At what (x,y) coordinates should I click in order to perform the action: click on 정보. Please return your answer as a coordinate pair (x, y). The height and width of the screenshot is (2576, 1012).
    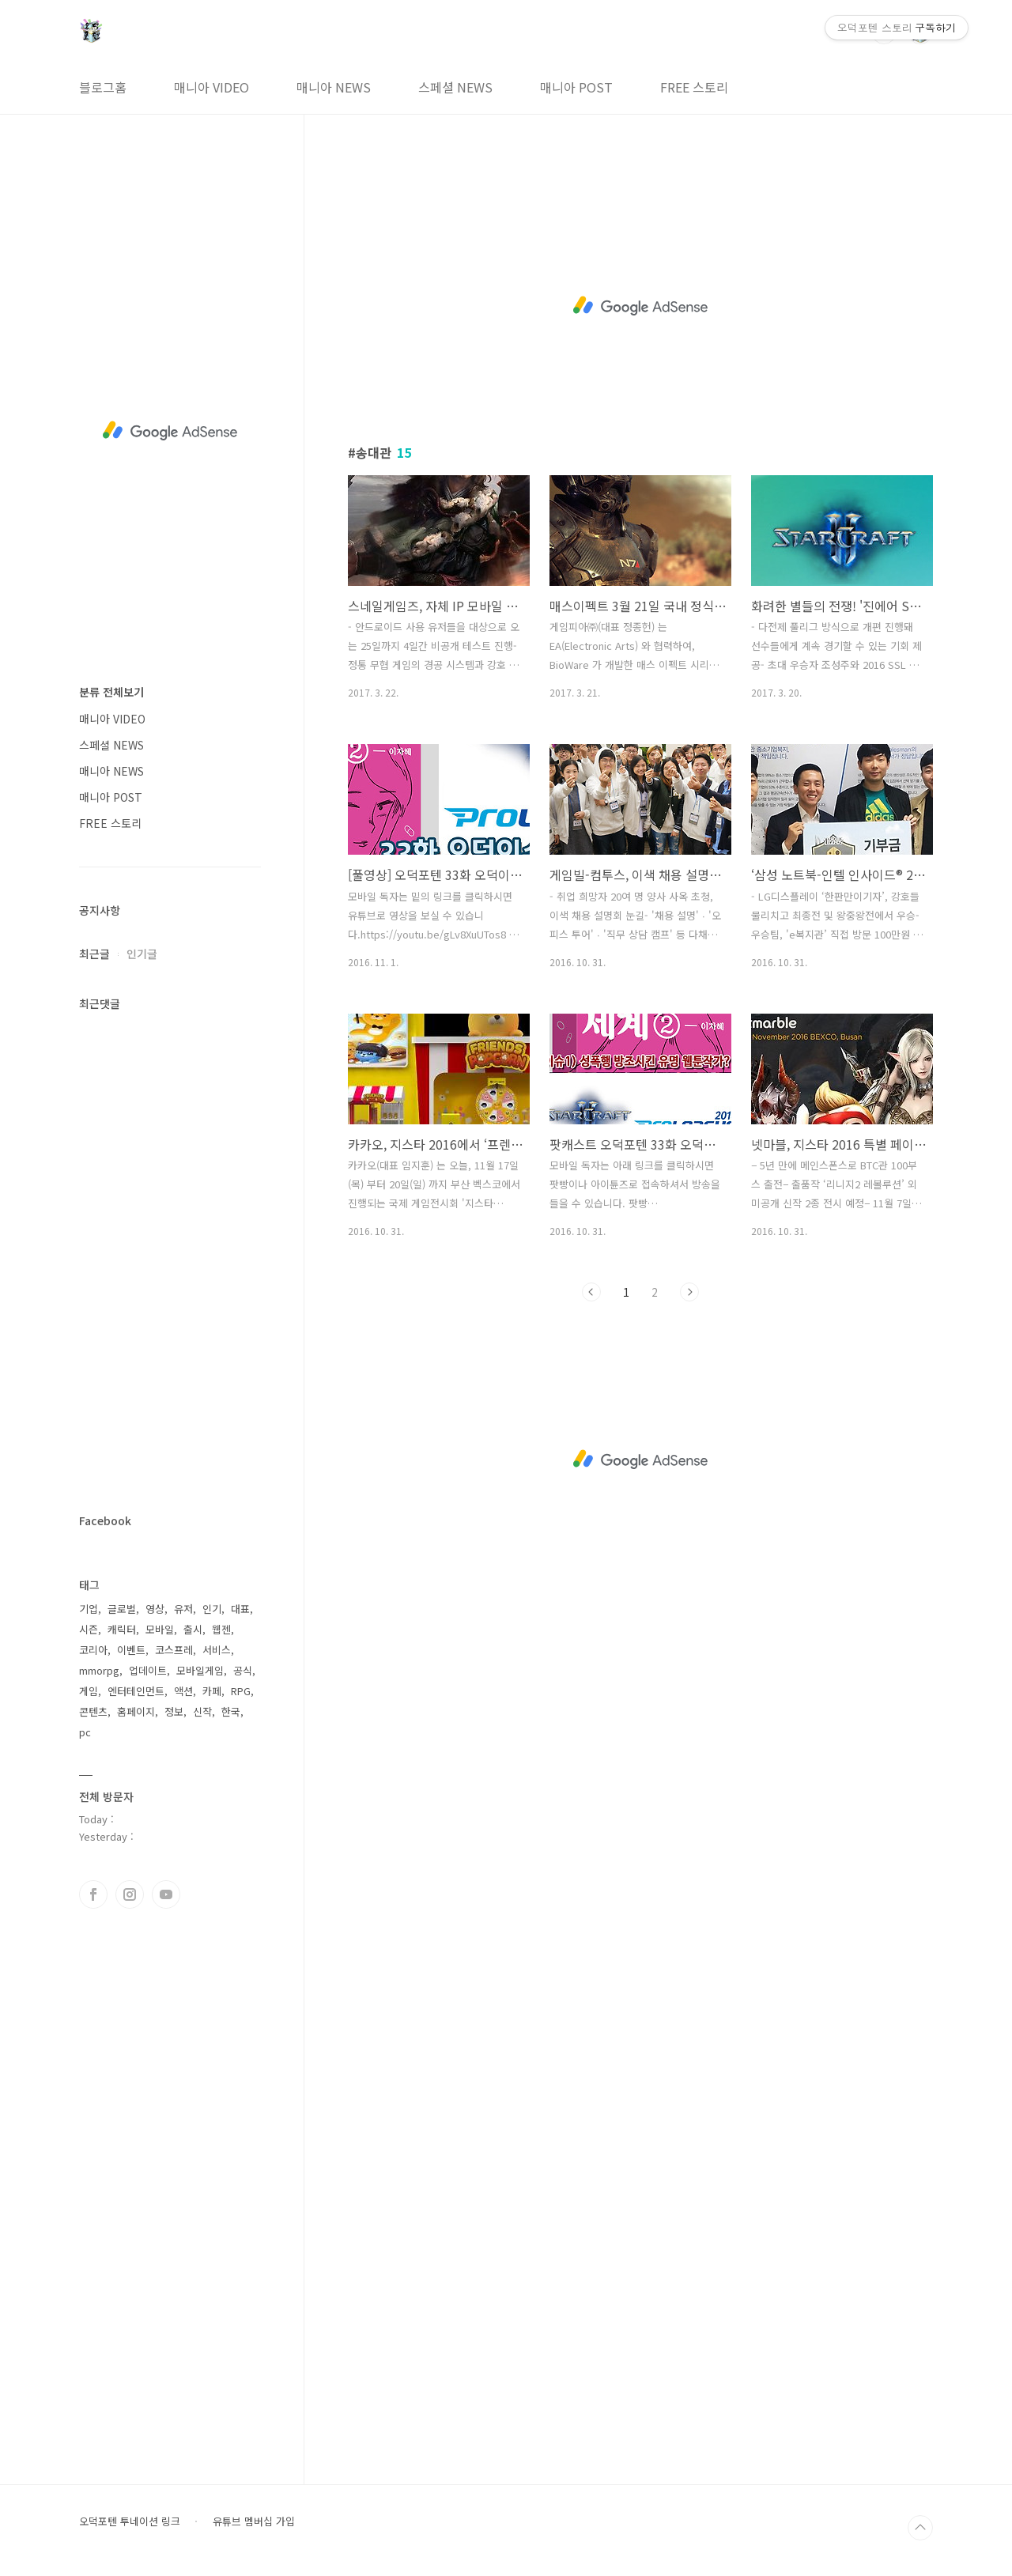
    Looking at the image, I should click on (173, 1711).